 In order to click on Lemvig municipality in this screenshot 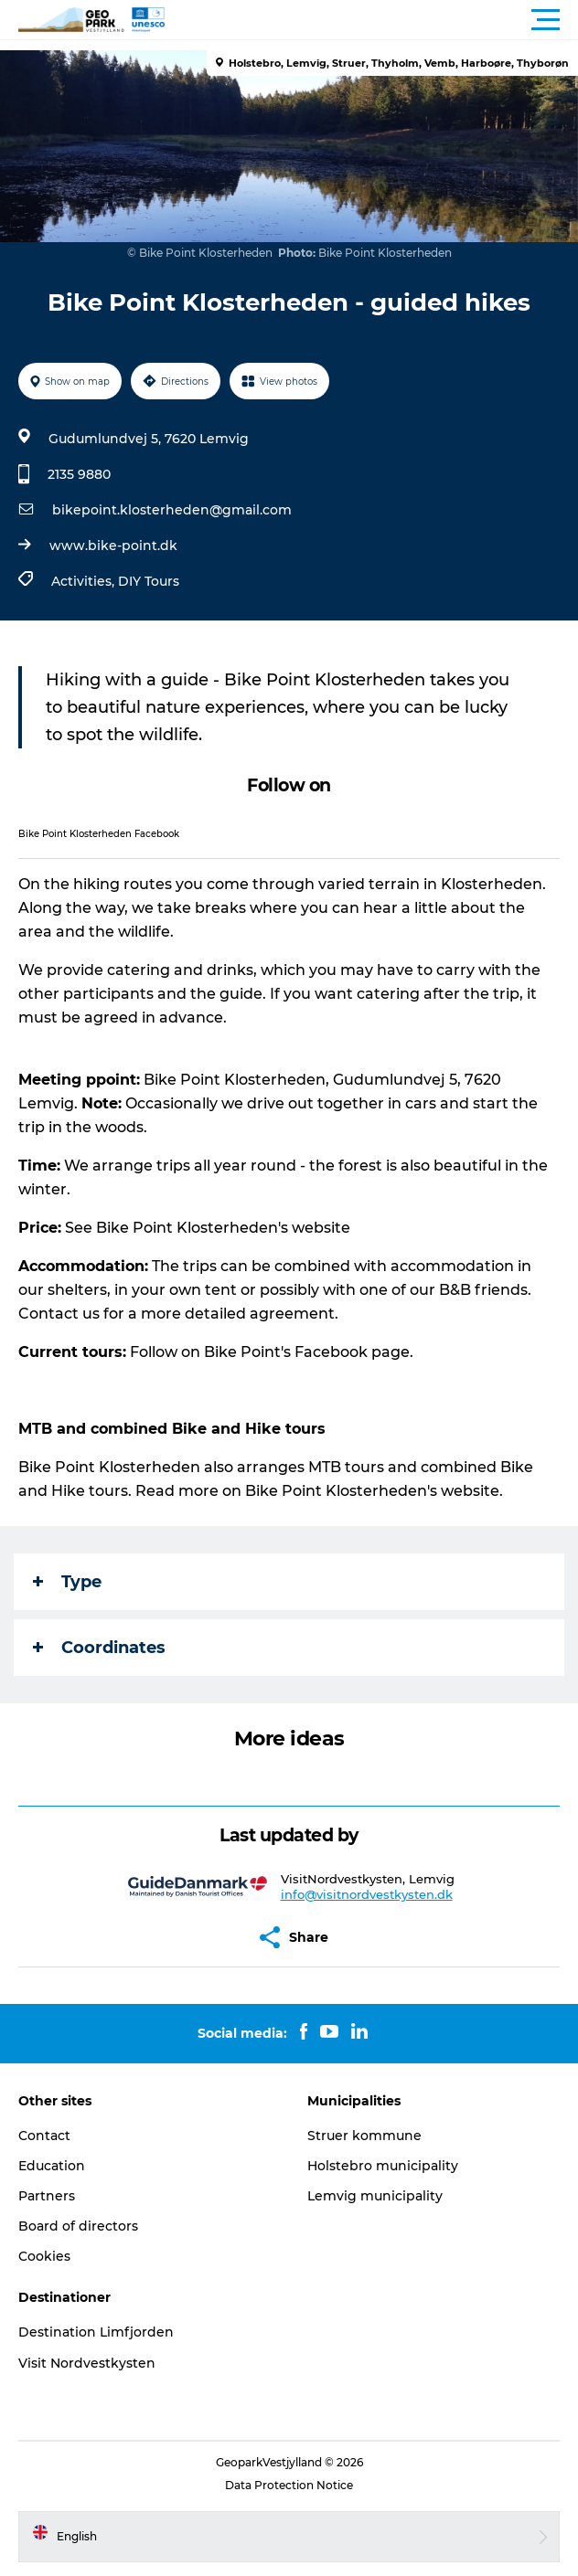, I will do `click(375, 2196)`.